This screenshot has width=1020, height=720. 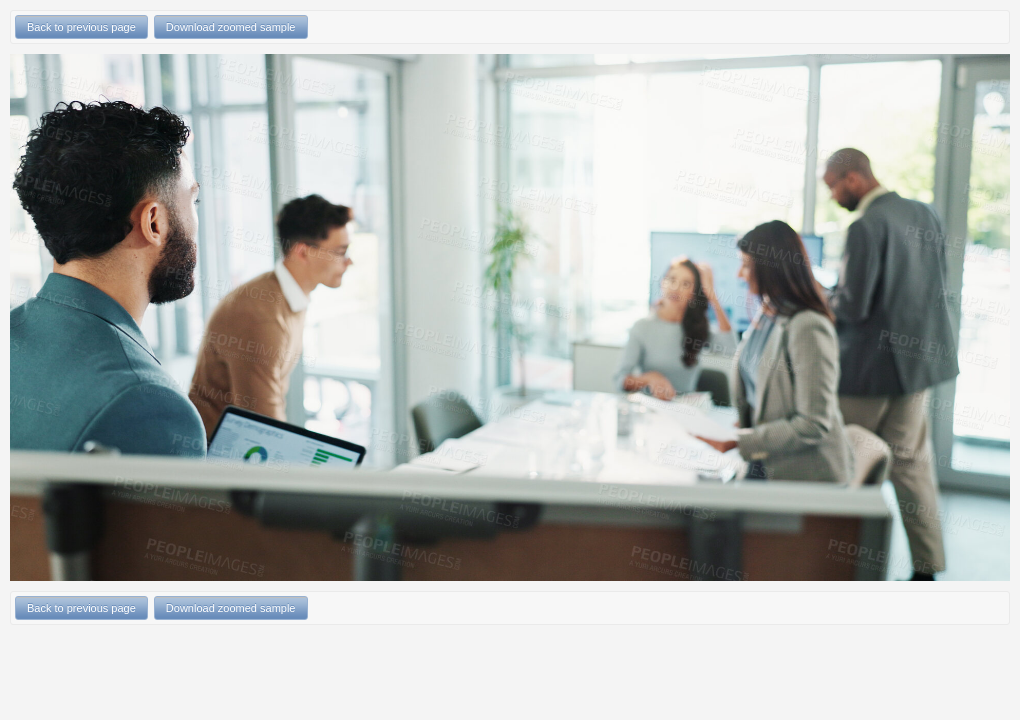 I want to click on Back to previous page, so click(x=81, y=27).